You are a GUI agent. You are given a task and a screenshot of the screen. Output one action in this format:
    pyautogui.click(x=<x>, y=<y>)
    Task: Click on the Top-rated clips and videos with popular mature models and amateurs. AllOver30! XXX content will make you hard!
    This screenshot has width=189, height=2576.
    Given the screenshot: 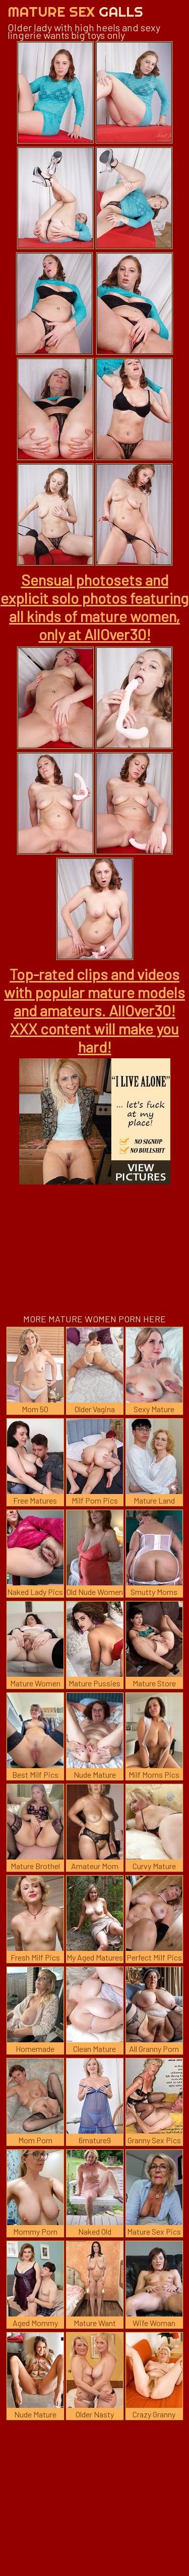 What is the action you would take?
    pyautogui.click(x=94, y=1010)
    